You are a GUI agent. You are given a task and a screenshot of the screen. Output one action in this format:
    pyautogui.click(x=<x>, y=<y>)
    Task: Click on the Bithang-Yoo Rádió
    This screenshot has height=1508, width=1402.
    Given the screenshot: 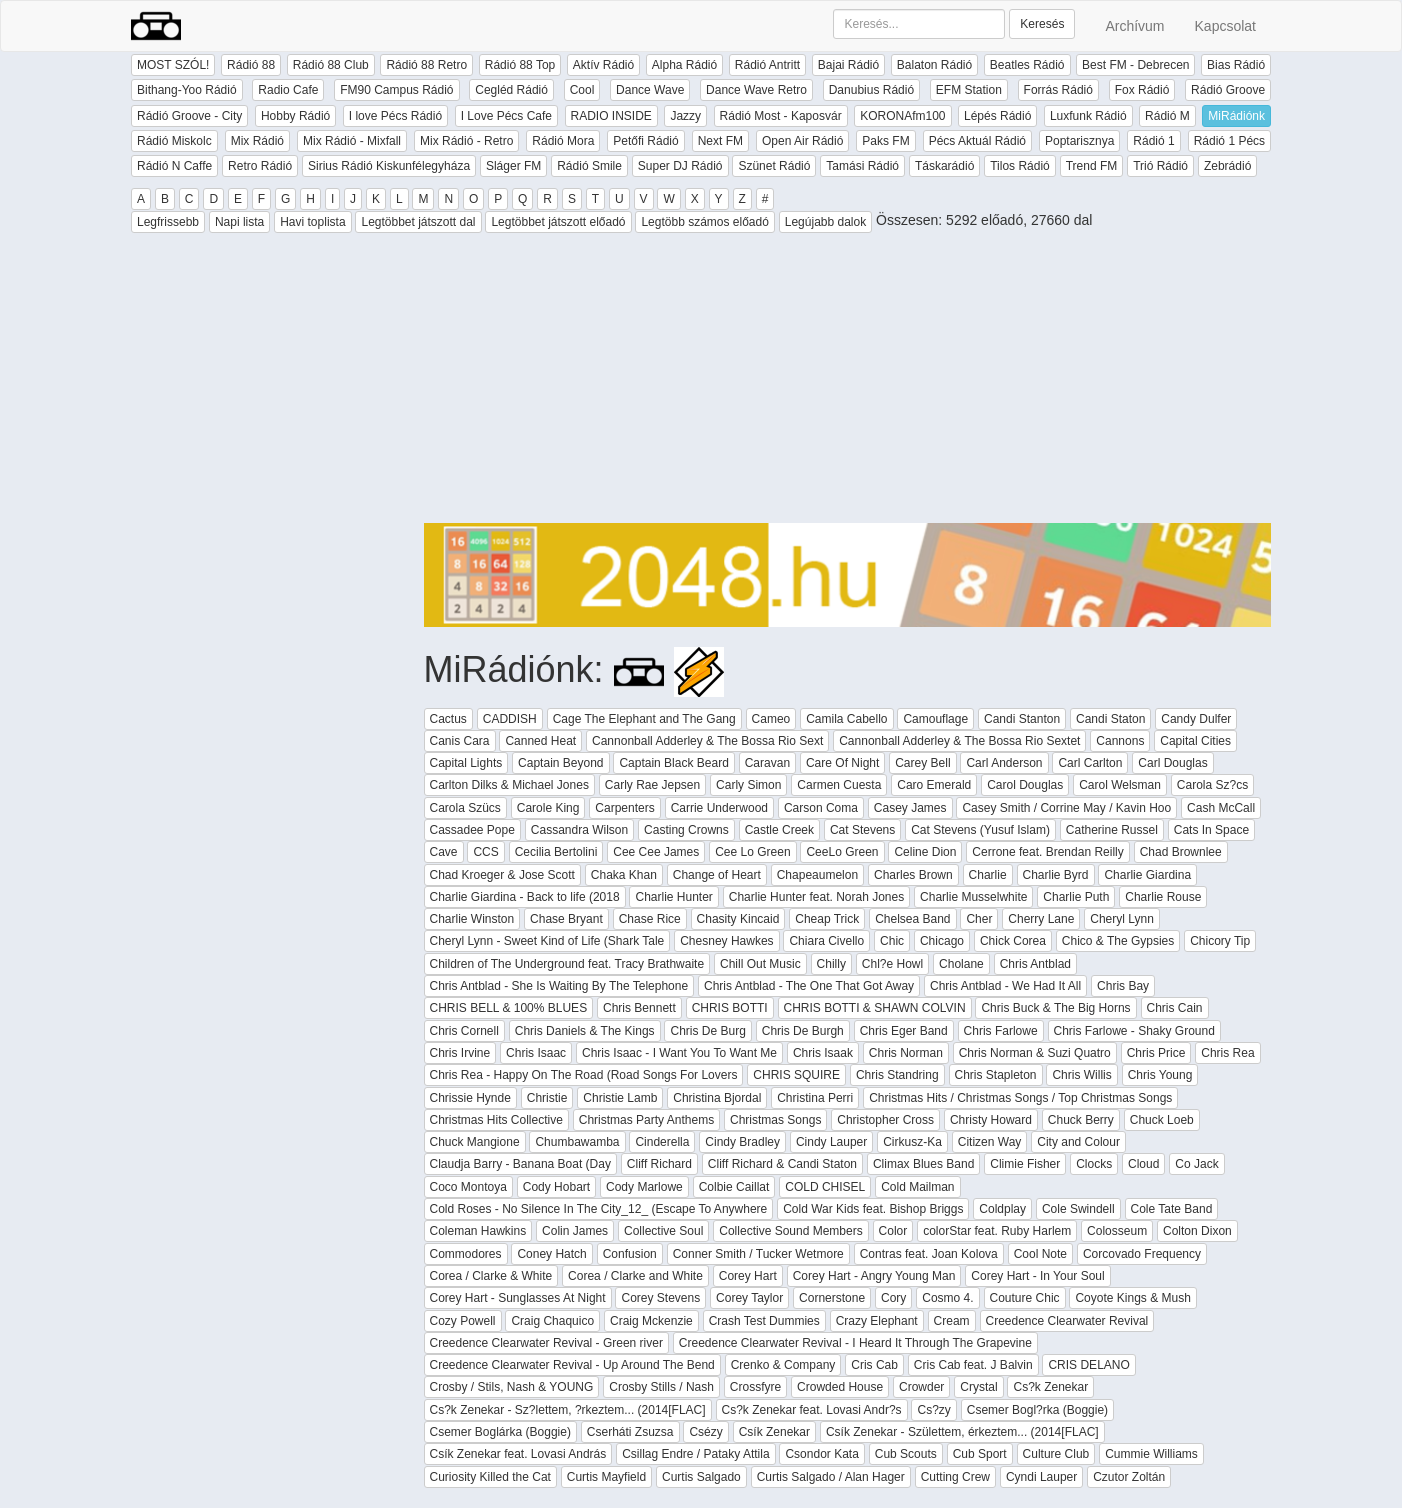 What is the action you would take?
    pyautogui.click(x=187, y=90)
    